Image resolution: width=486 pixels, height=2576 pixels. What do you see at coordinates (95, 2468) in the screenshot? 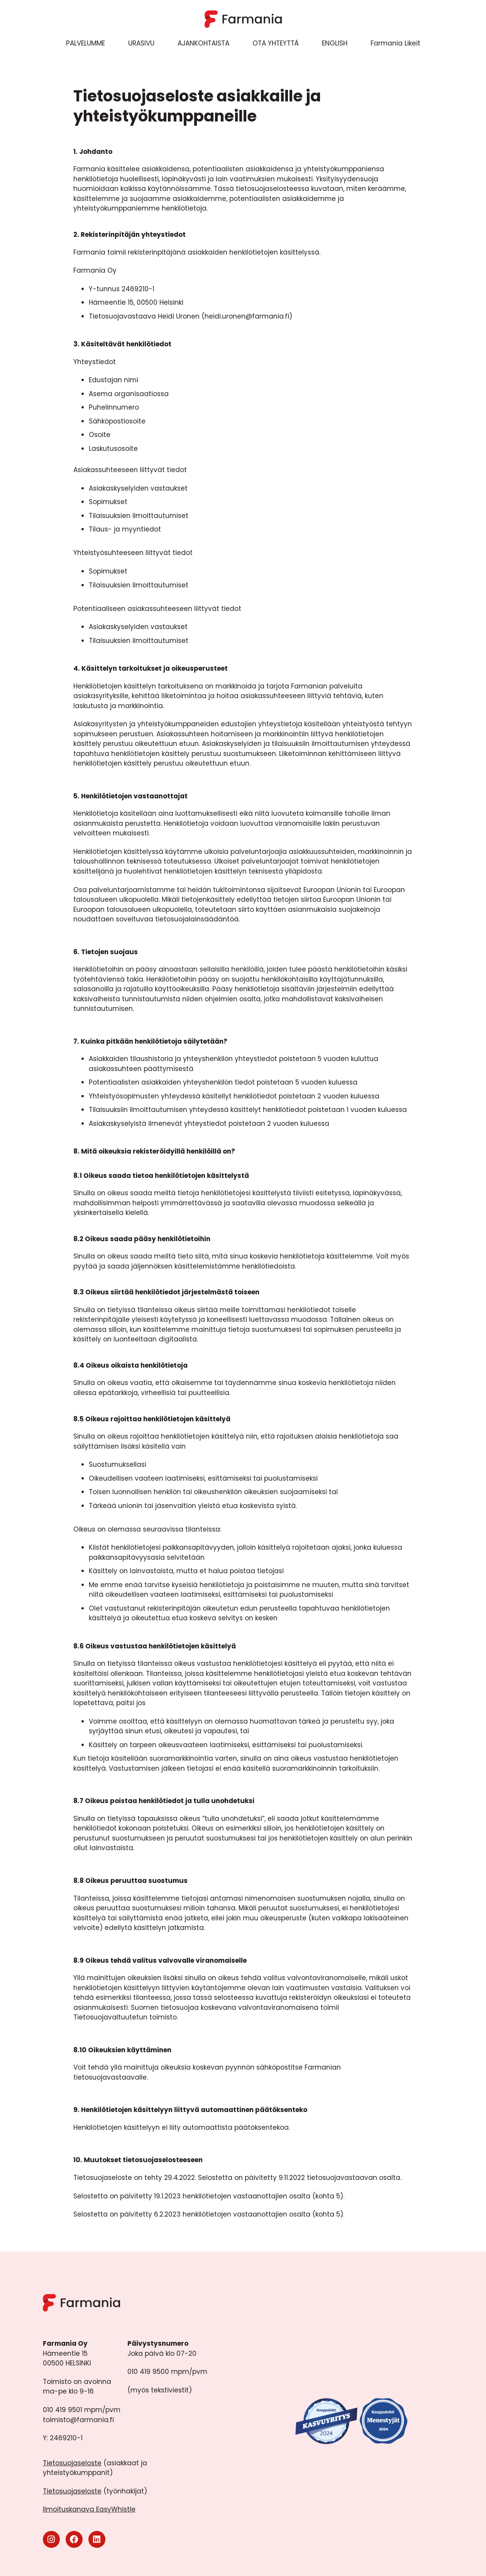
I see `(asiakkaat ja yhteistyökumppanit)` at bounding box center [95, 2468].